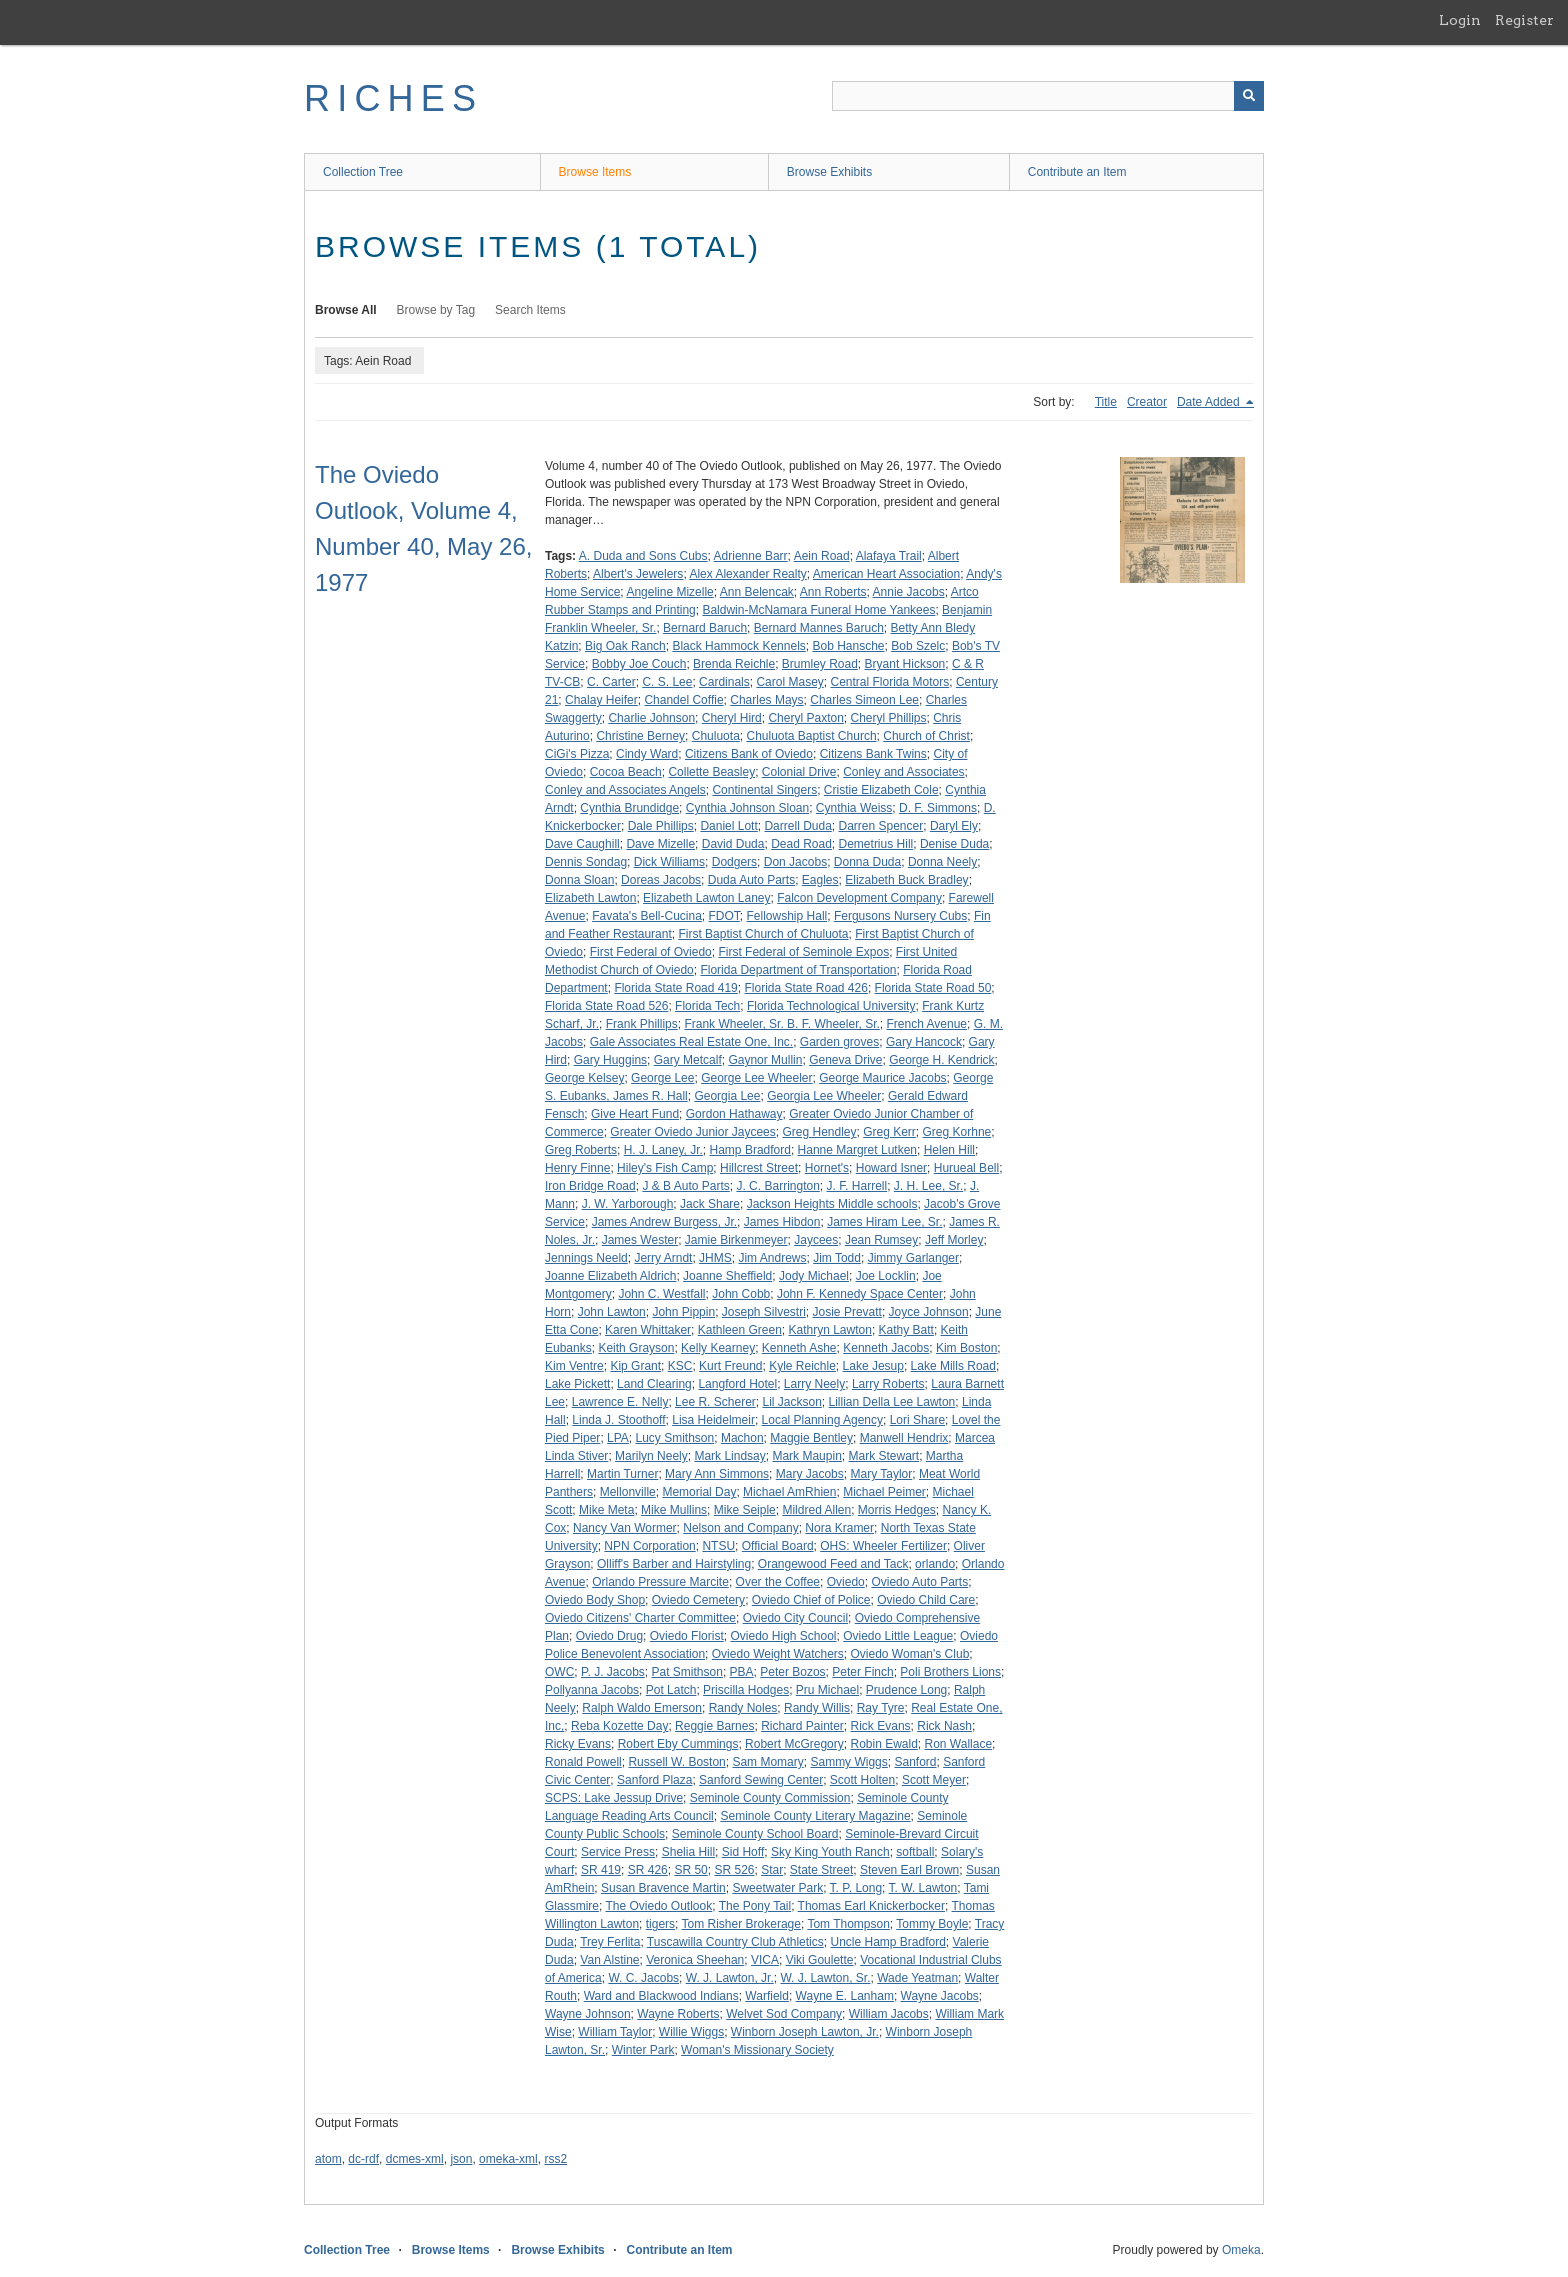  I want to click on Give Heart Fund, so click(635, 1114).